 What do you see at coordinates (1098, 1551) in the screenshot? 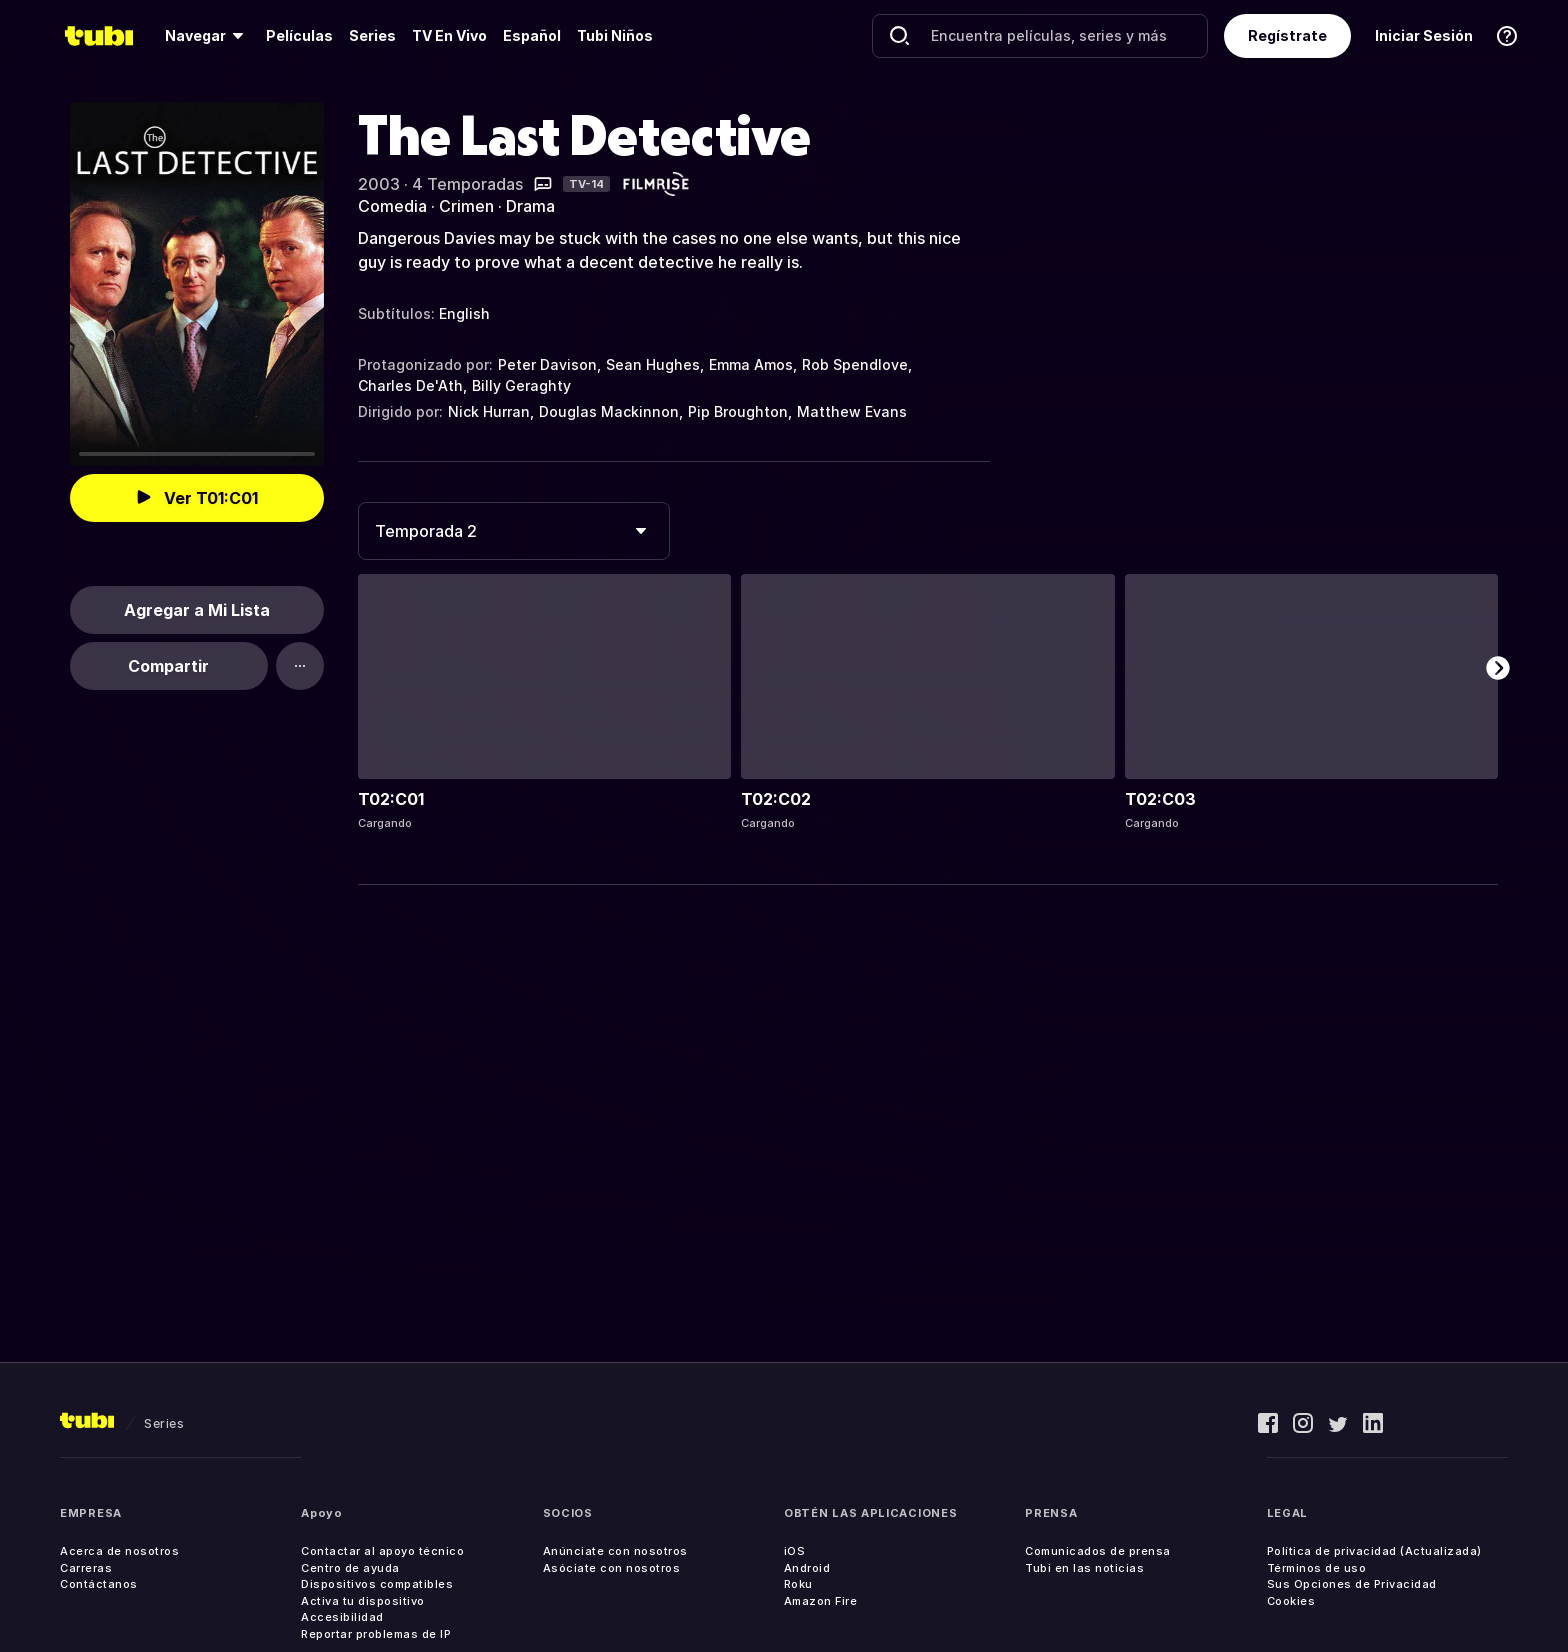
I see `Comunicados de prensa` at bounding box center [1098, 1551].